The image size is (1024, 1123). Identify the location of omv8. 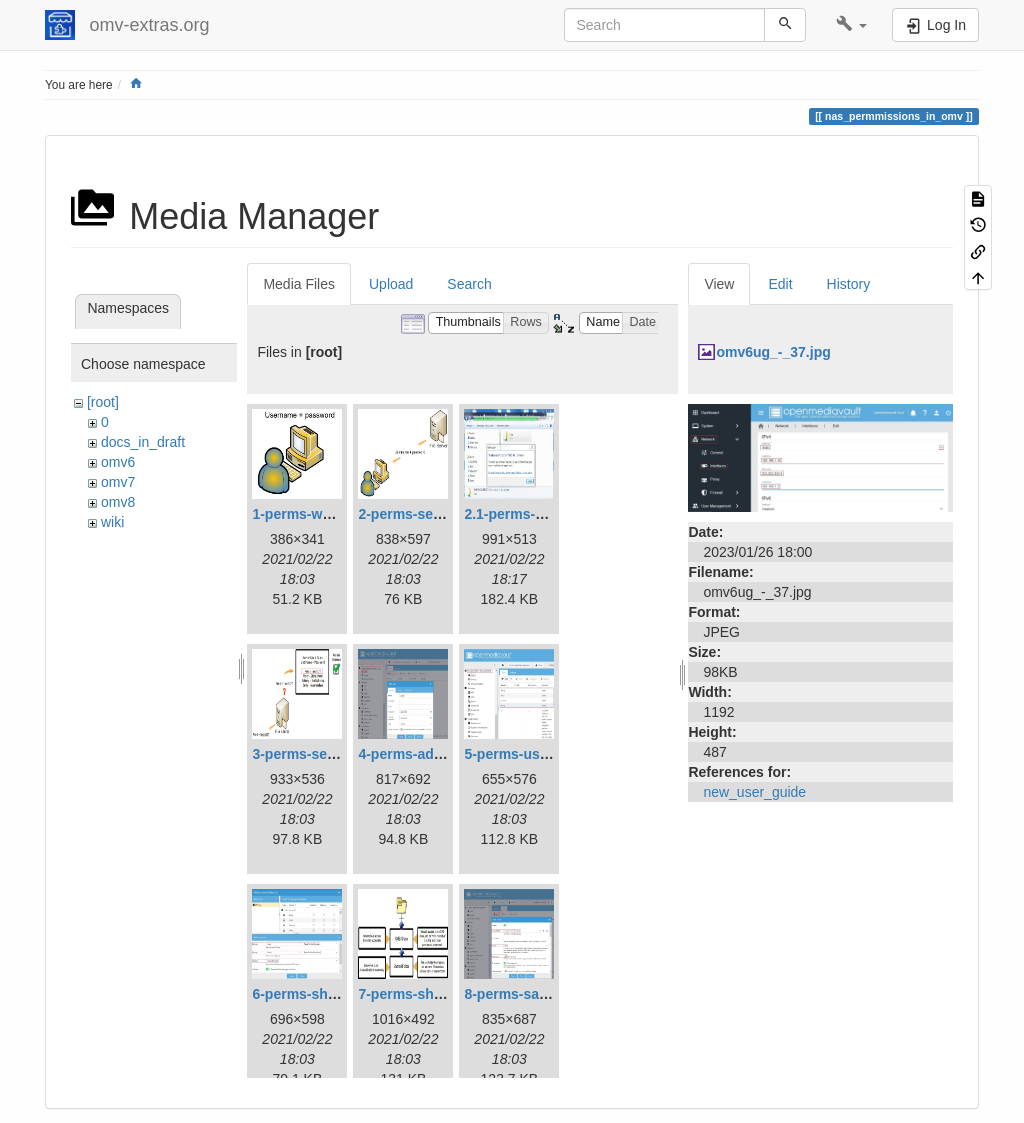
(118, 502).